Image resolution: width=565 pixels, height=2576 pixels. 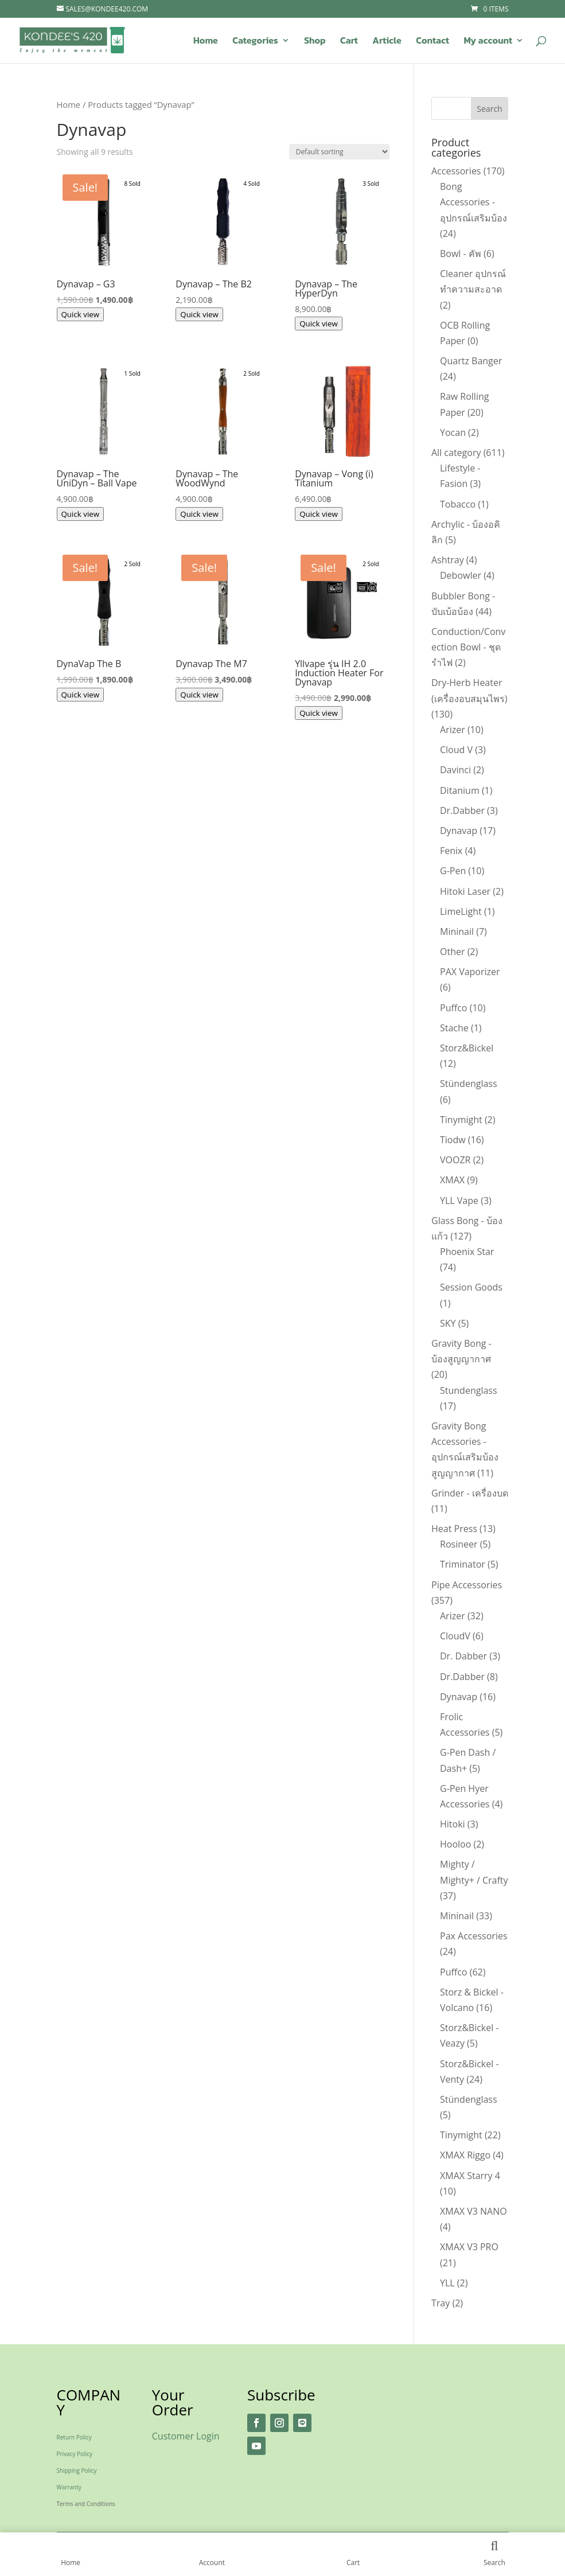 What do you see at coordinates (69, 2487) in the screenshot?
I see `Warranty` at bounding box center [69, 2487].